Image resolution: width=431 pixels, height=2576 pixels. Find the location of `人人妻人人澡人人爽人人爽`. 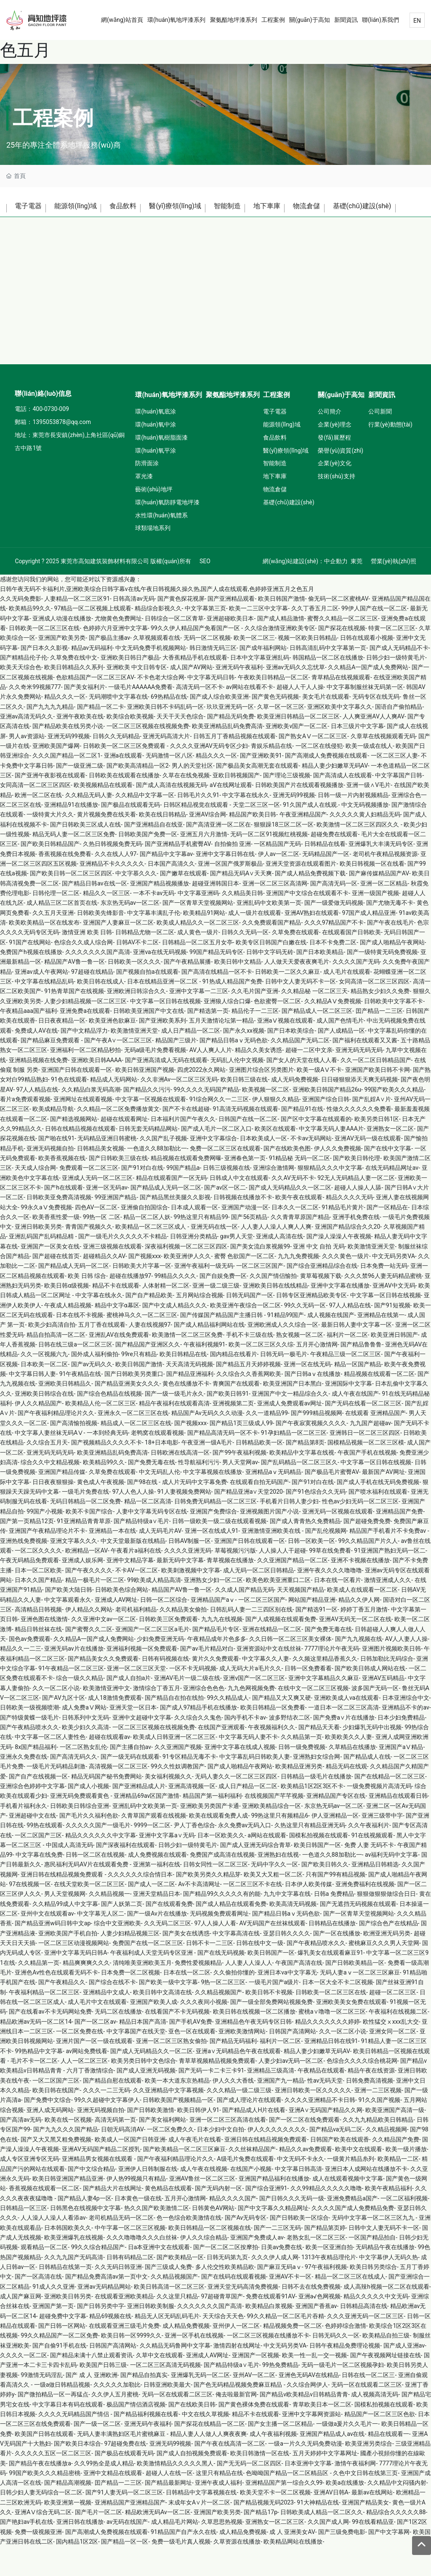

人人妻人人澡人人爽人人爽 is located at coordinates (276, 1256).